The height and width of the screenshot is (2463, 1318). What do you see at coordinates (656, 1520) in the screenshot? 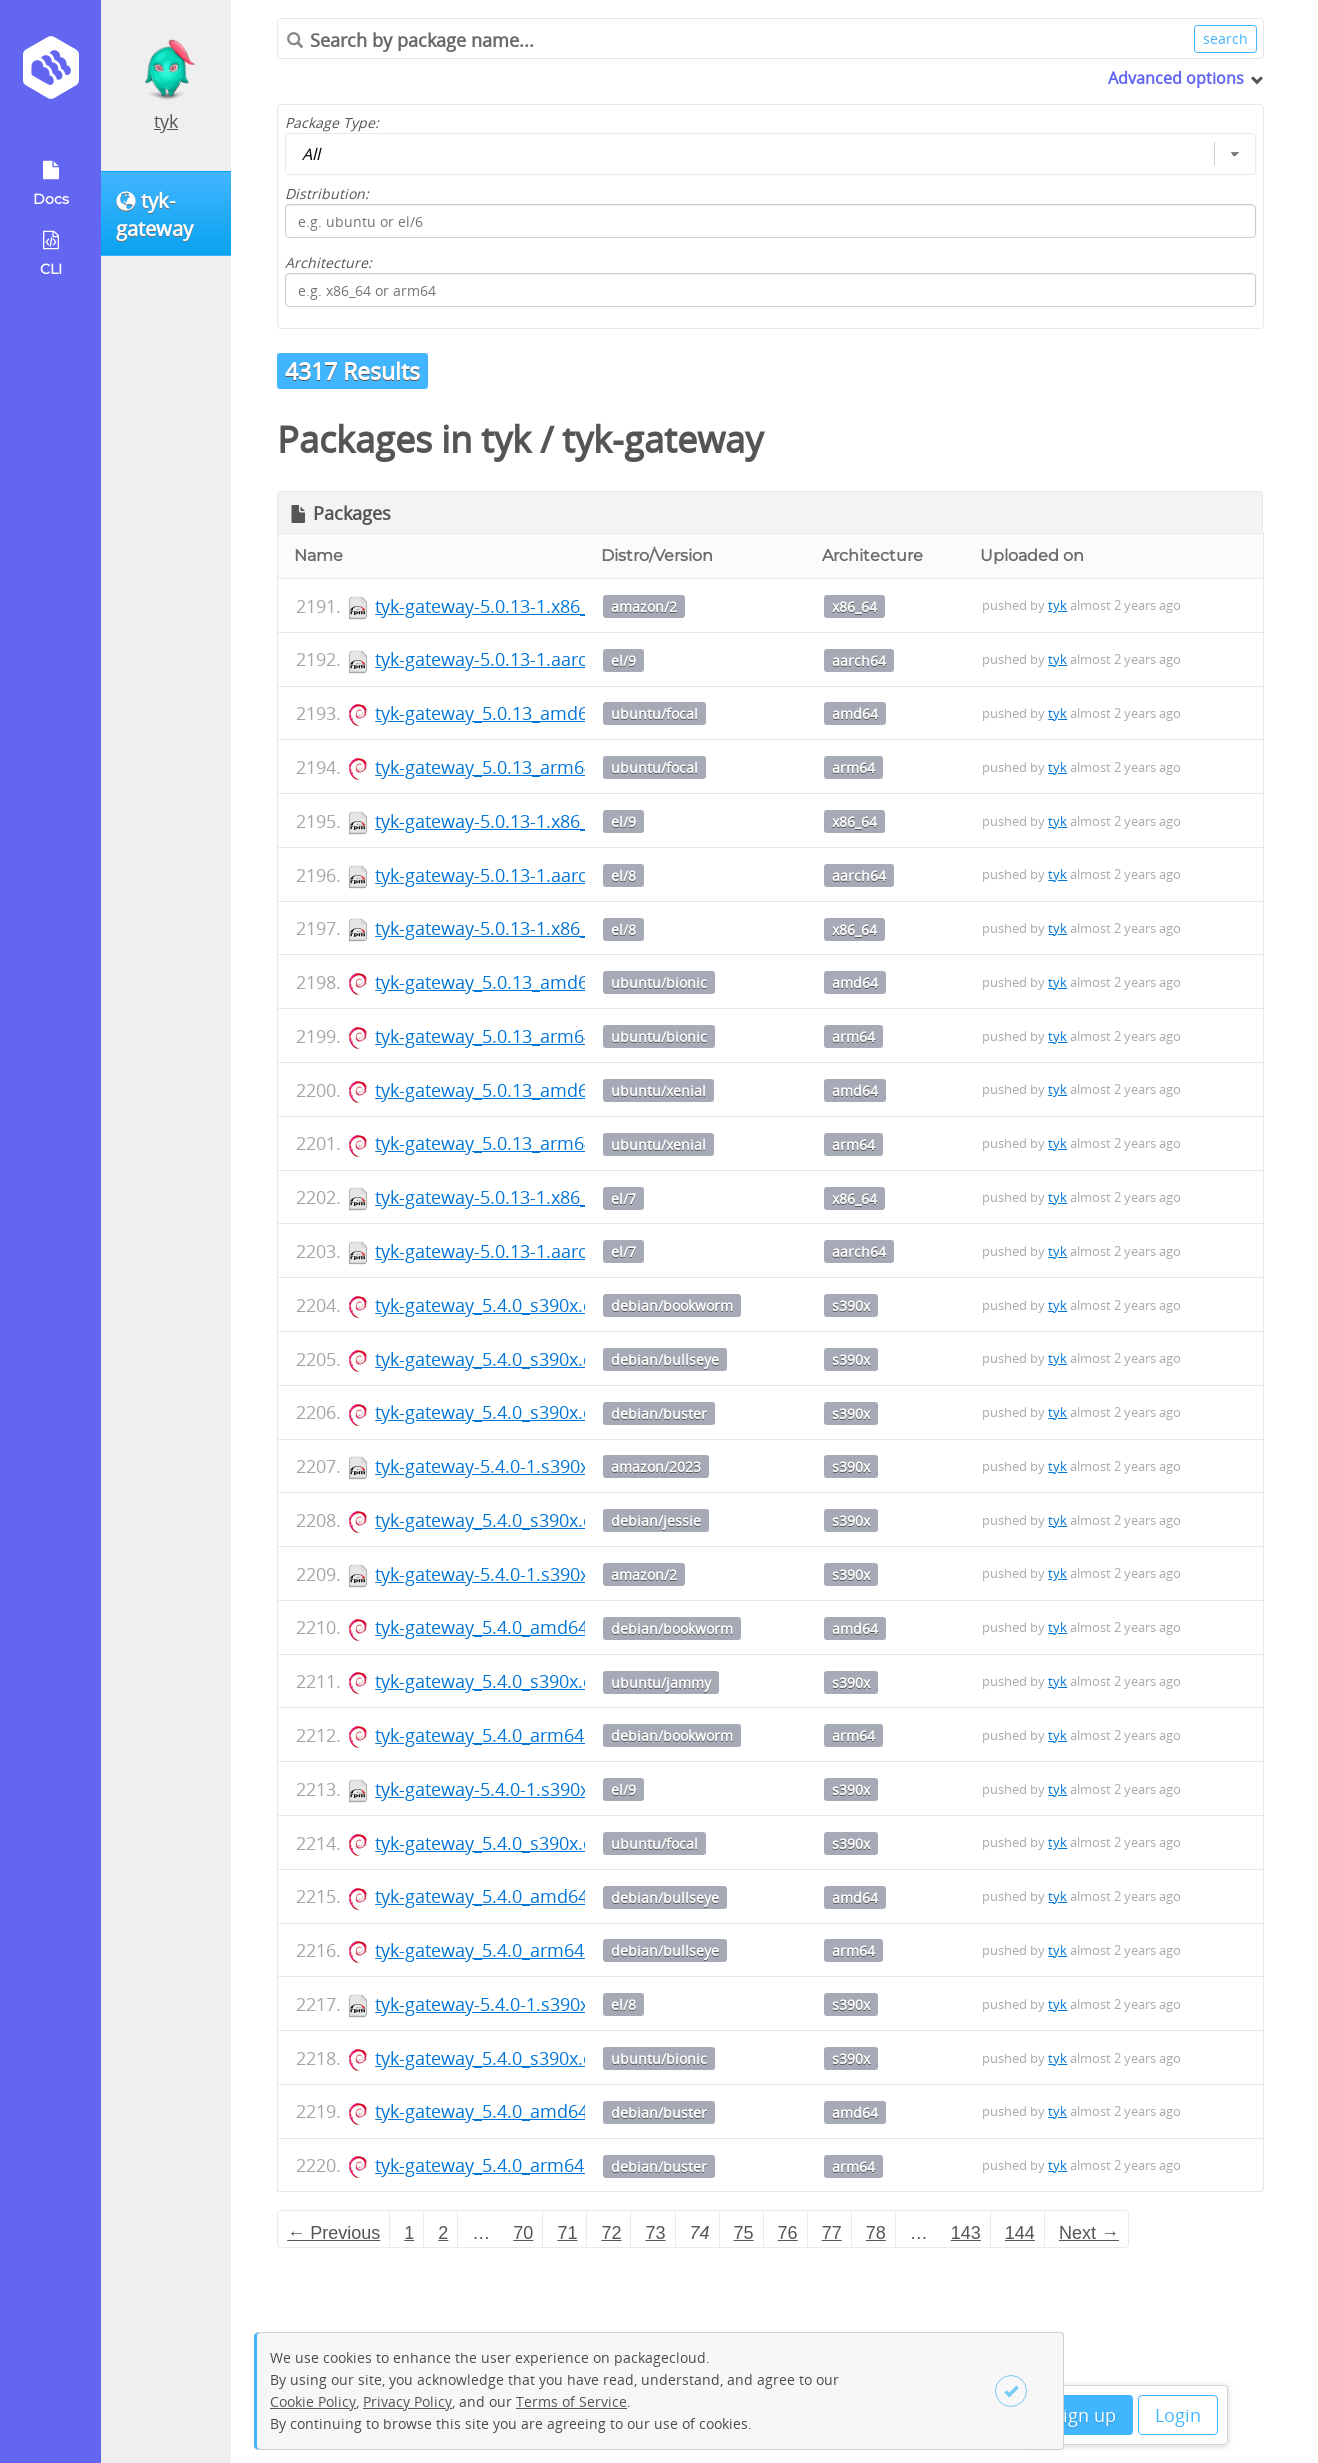
I see `debian/jessie` at bounding box center [656, 1520].